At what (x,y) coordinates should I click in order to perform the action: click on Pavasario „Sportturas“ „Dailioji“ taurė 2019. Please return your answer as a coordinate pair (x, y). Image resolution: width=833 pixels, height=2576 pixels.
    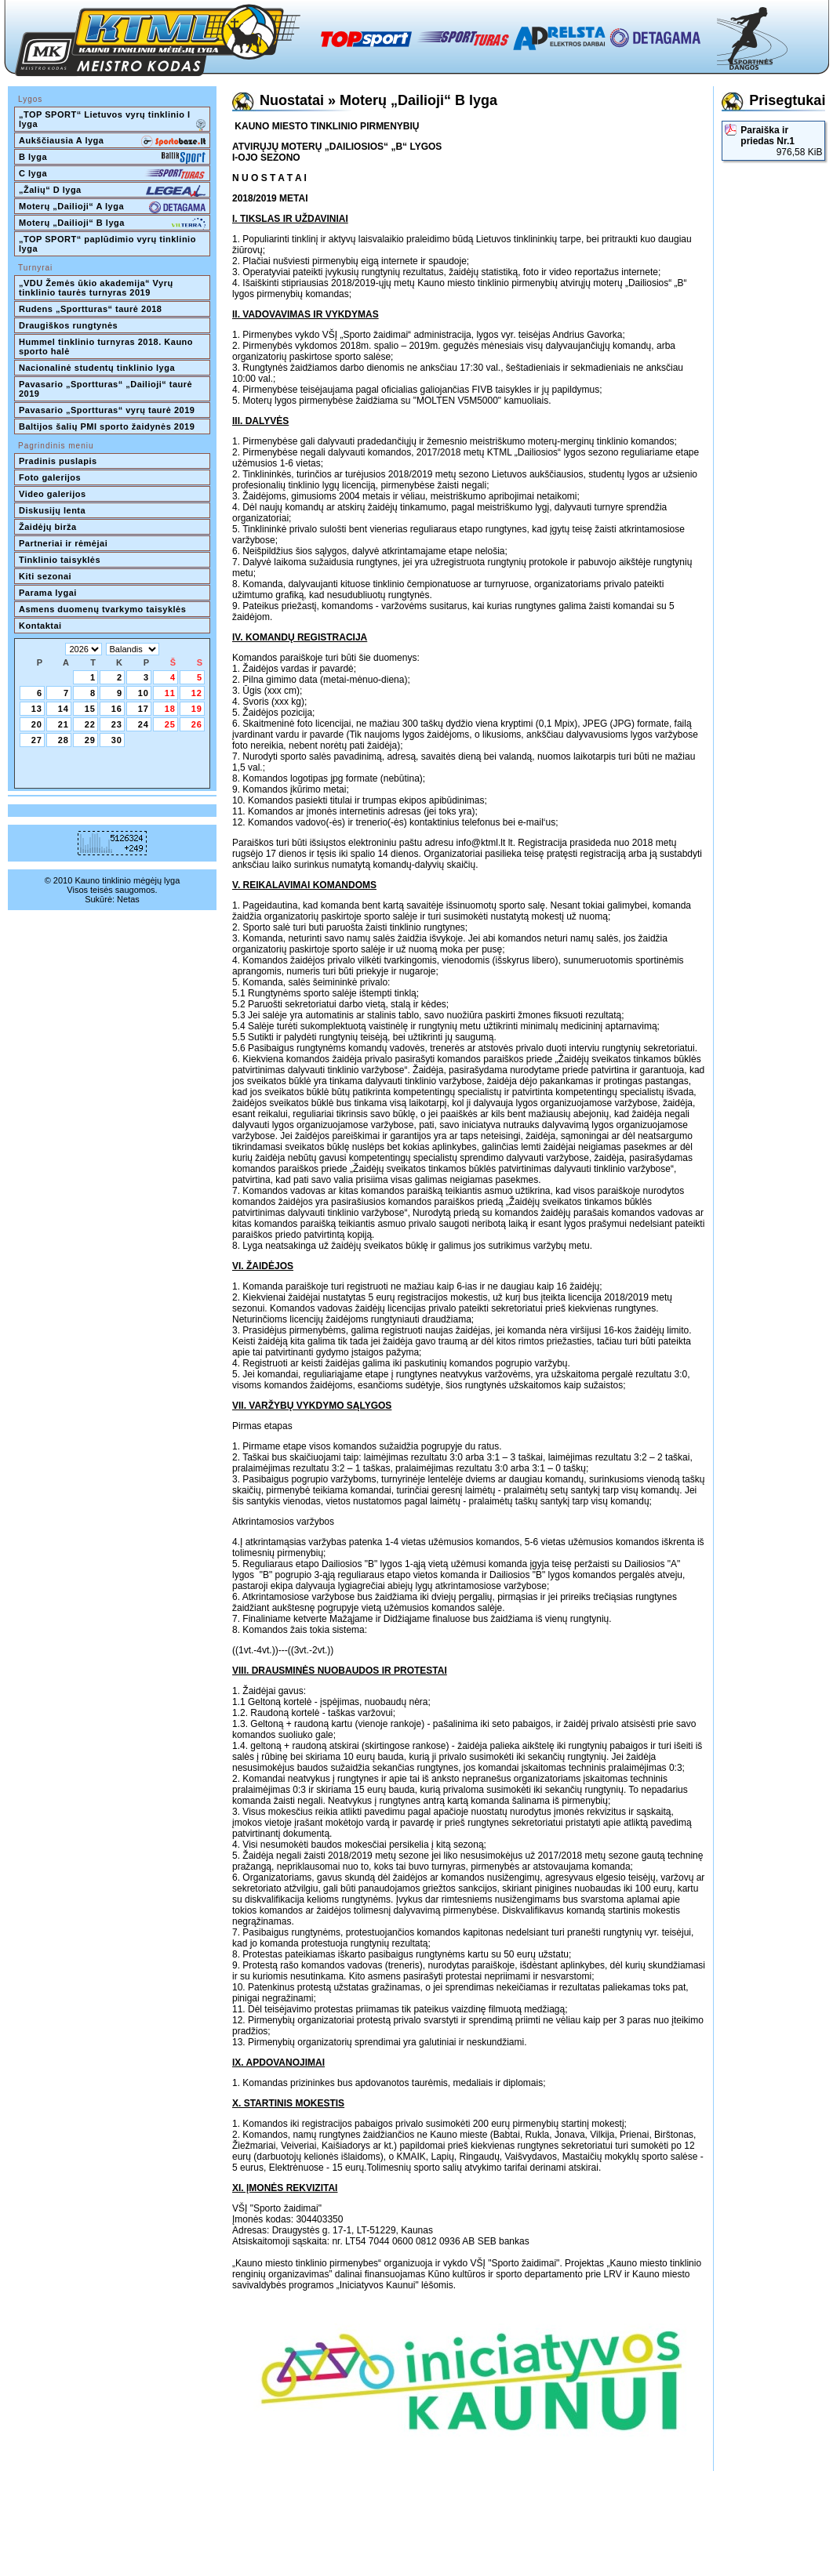
    Looking at the image, I should click on (107, 388).